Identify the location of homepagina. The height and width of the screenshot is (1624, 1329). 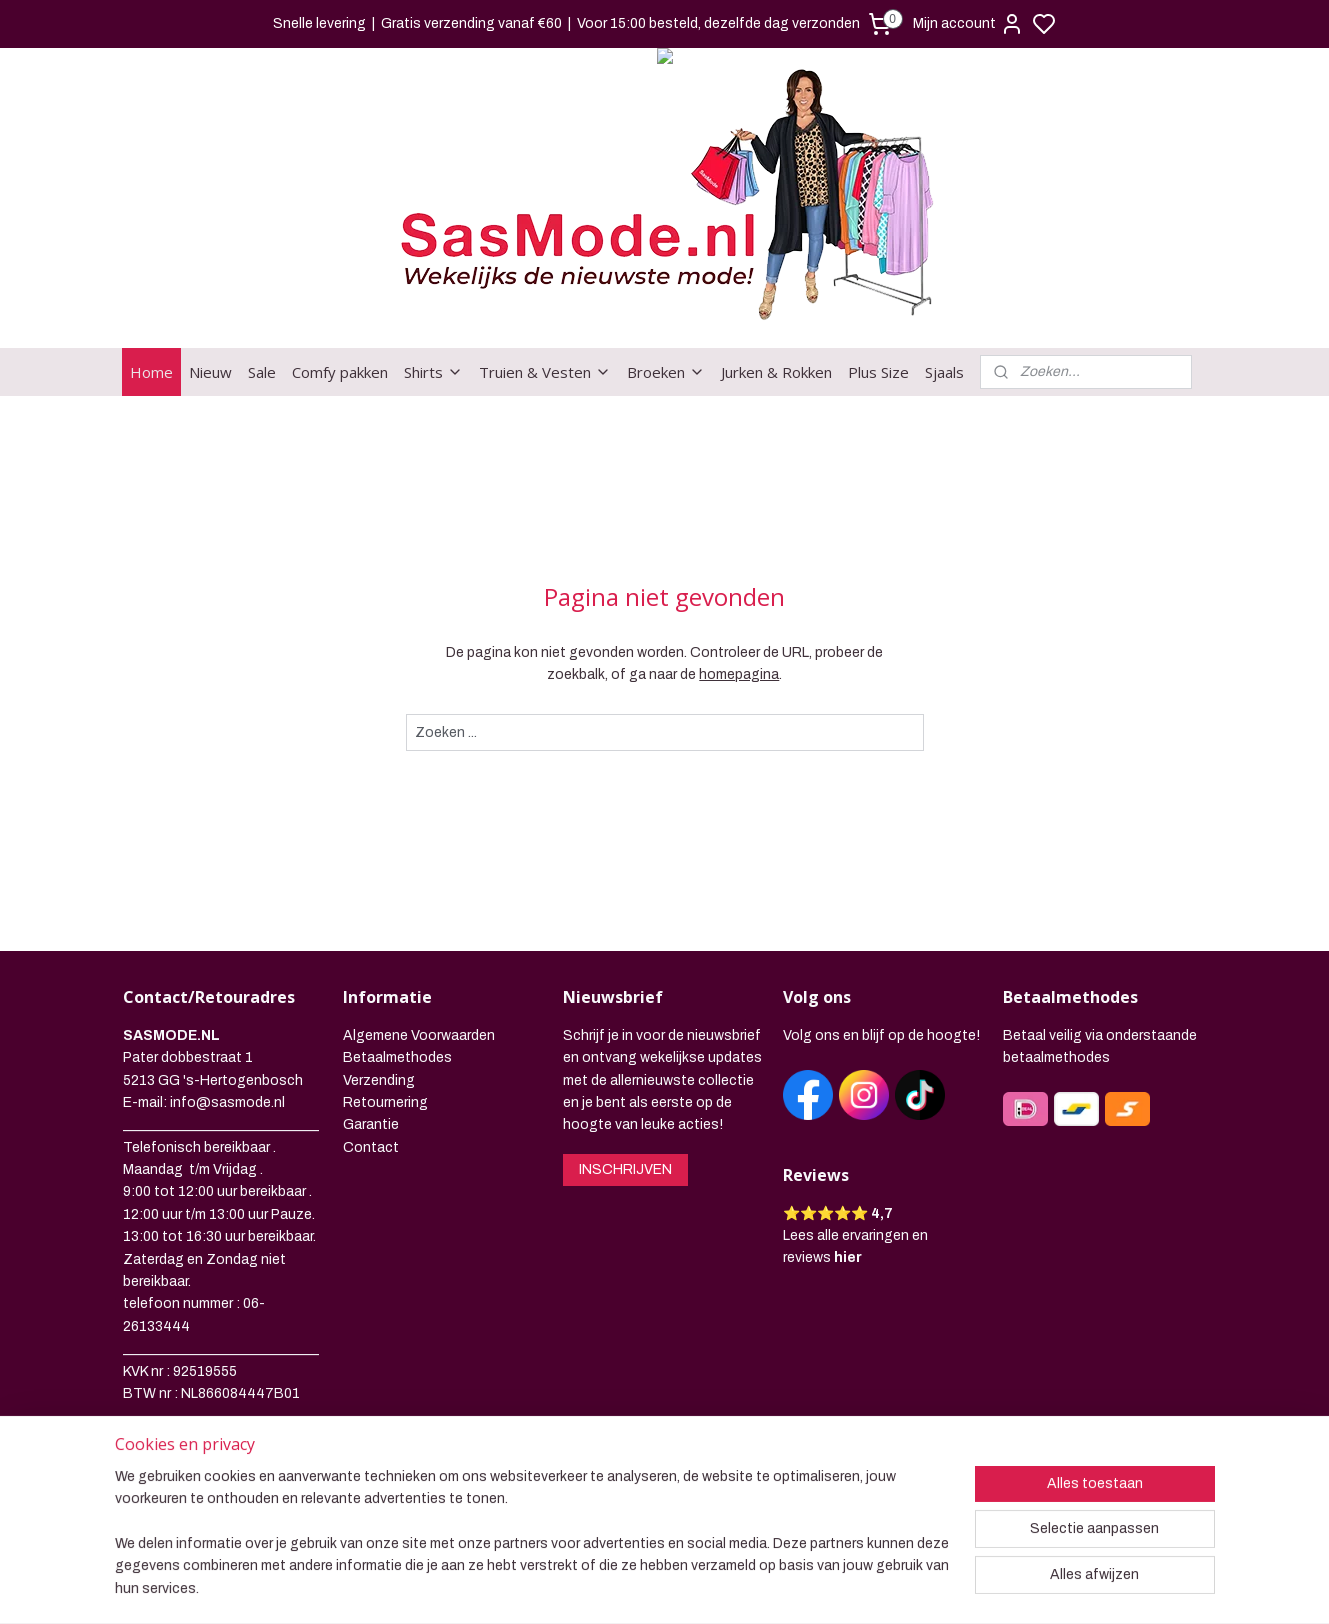
(739, 674).